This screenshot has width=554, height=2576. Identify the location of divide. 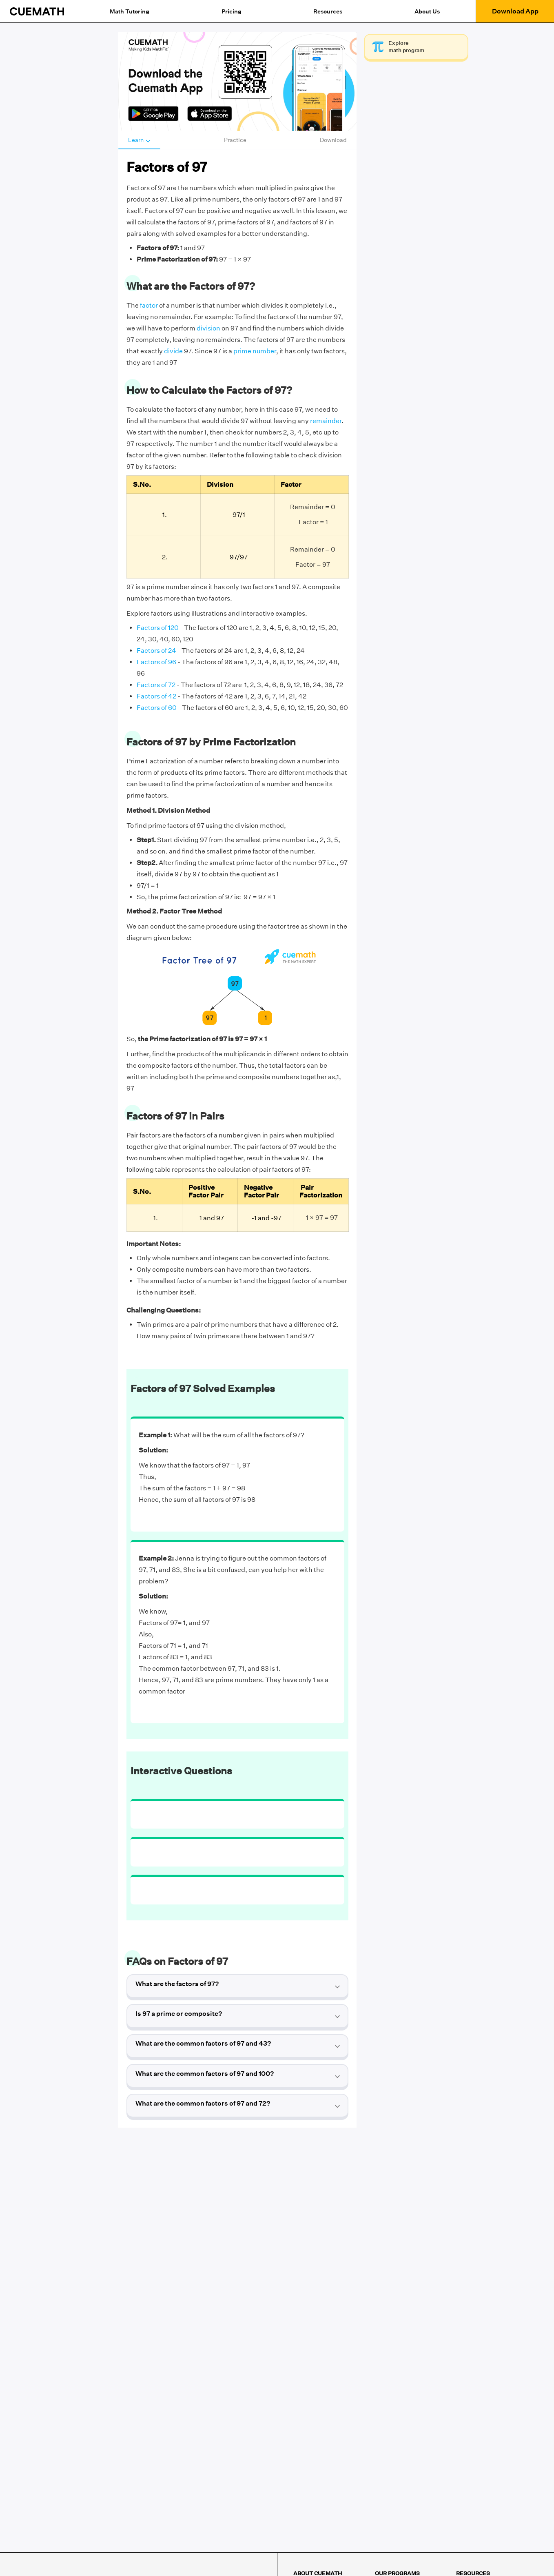
(173, 351).